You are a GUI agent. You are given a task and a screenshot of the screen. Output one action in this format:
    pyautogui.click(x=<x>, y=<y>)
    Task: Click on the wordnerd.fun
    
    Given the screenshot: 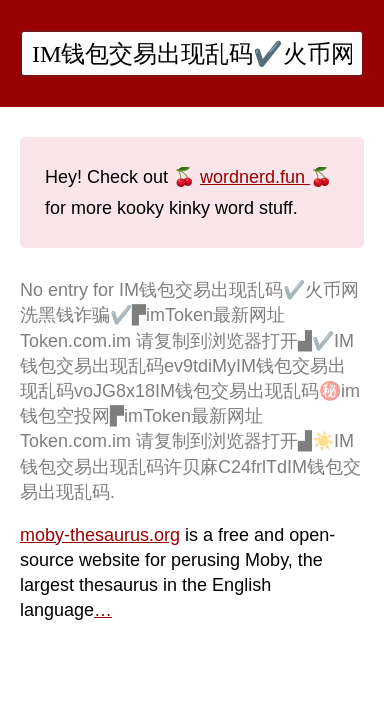 What is the action you would take?
    pyautogui.click(x=255, y=177)
    